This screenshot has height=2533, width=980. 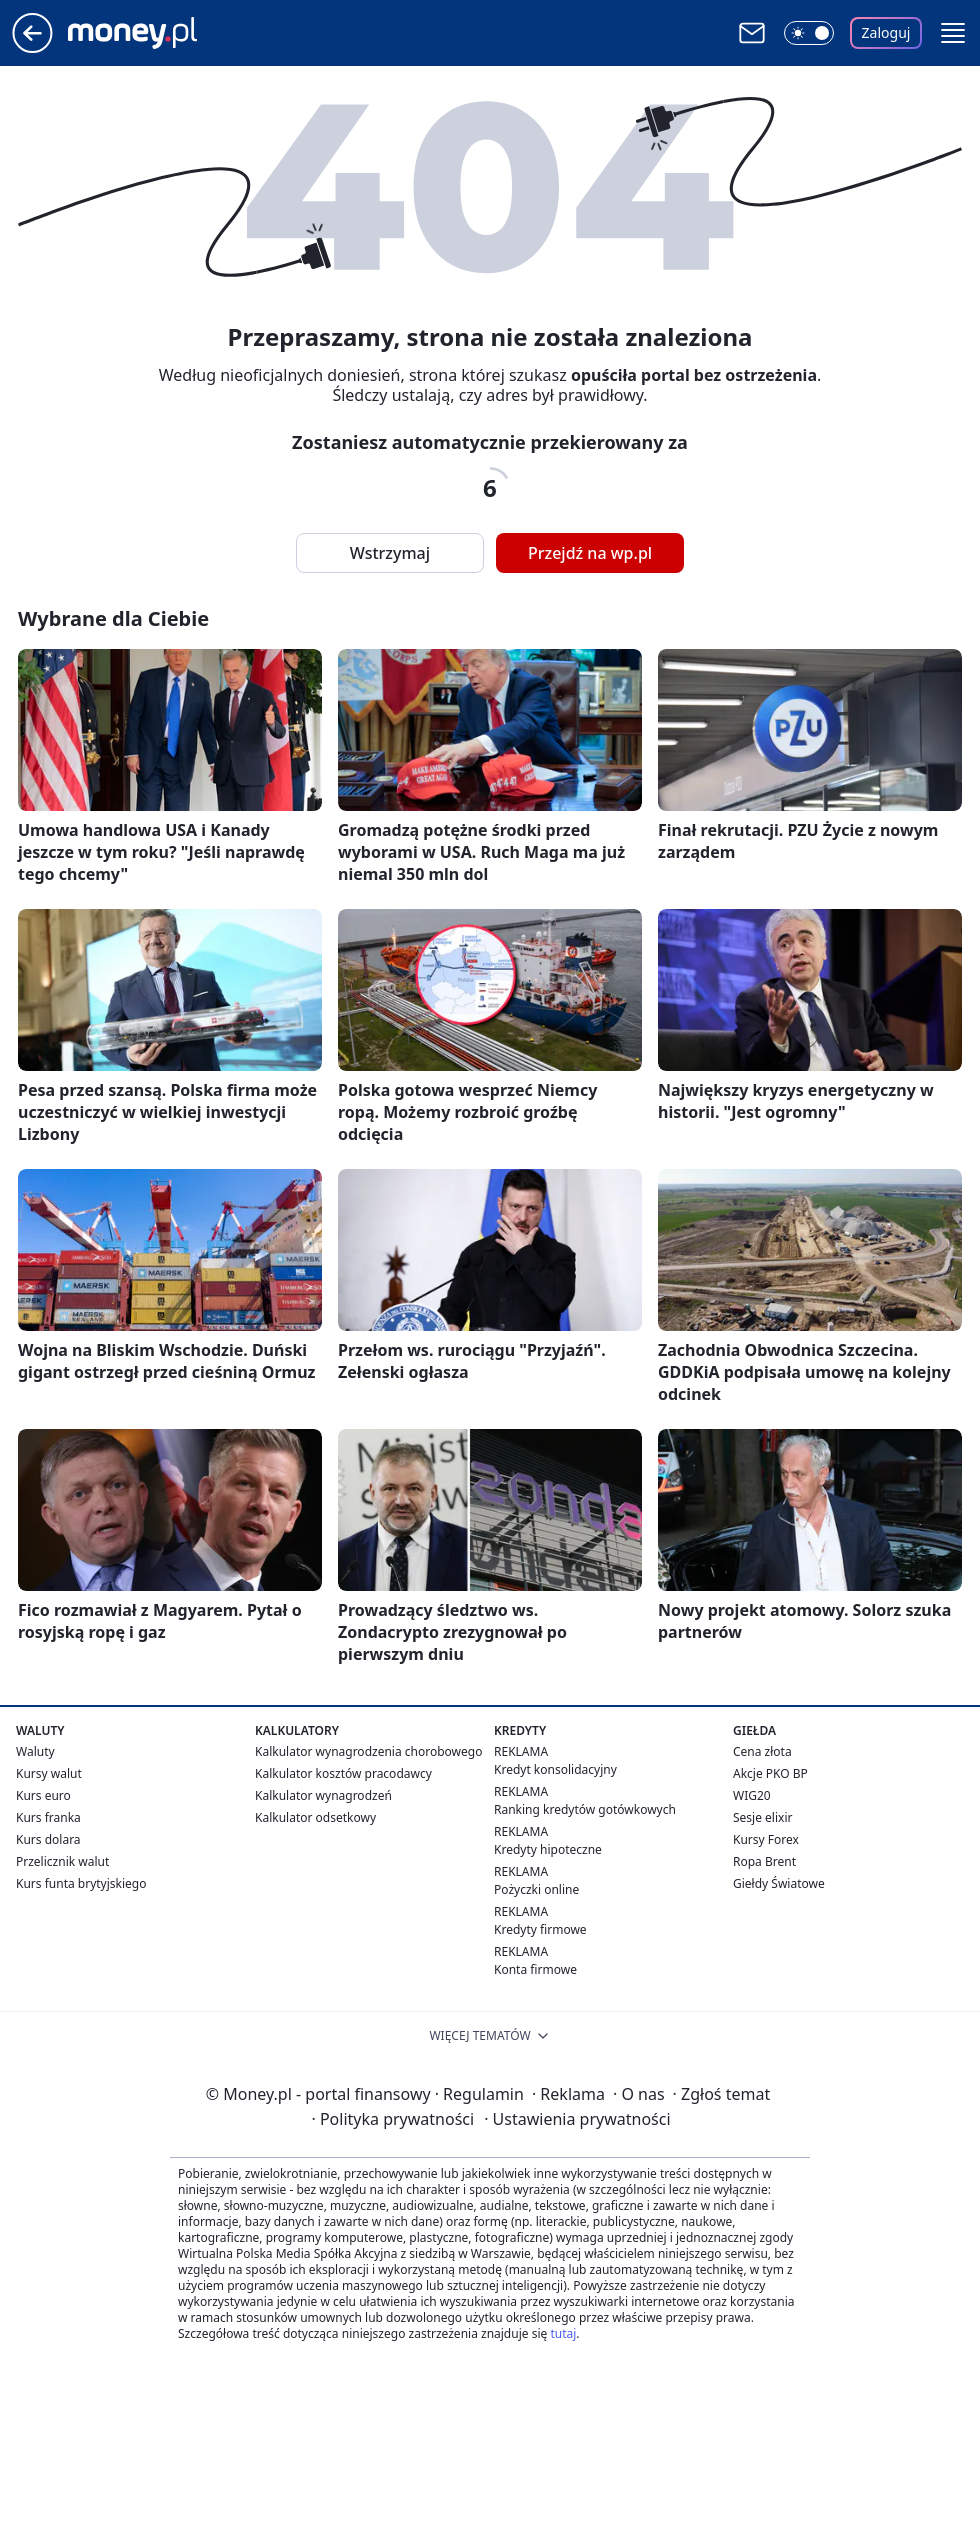 I want to click on Sesje elixir, so click(x=762, y=1817).